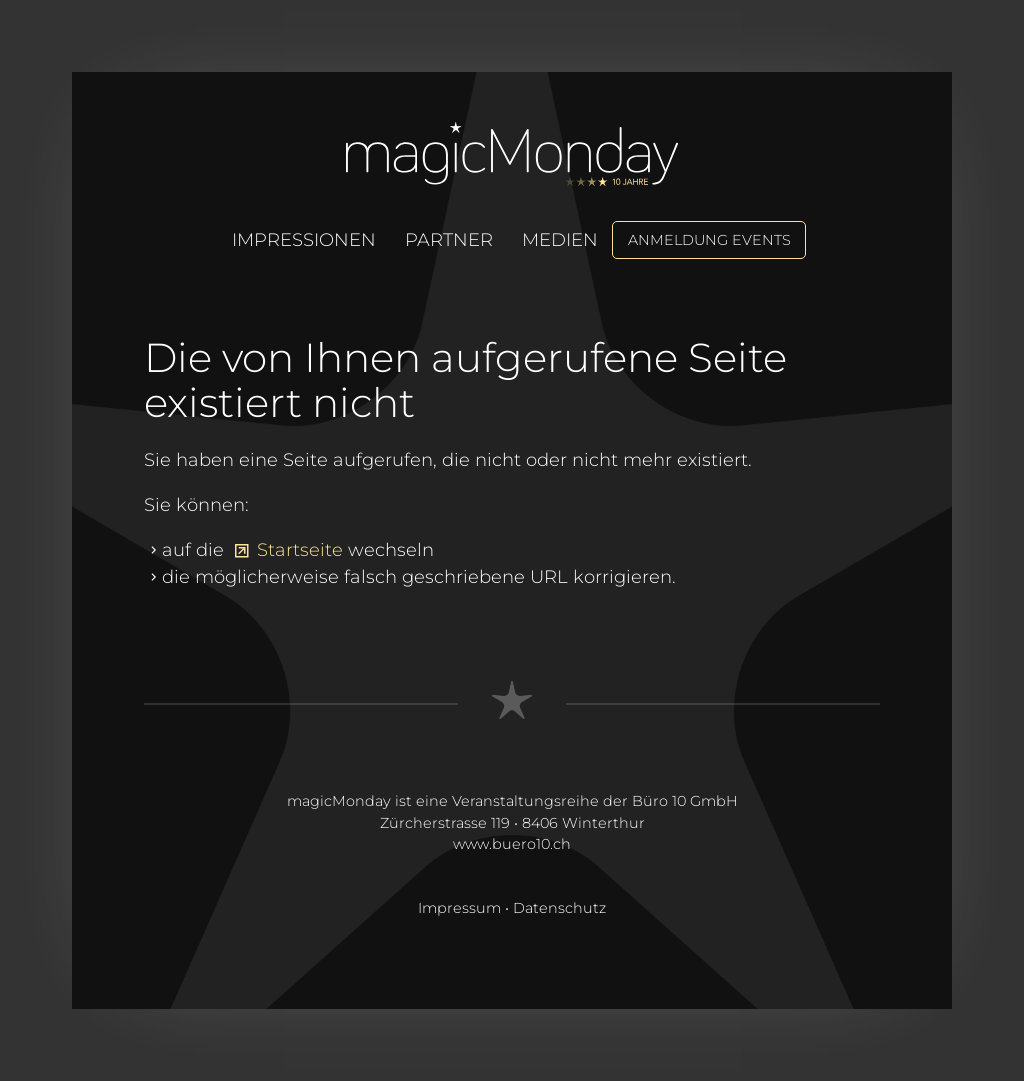 This screenshot has height=1081, width=1024. What do you see at coordinates (560, 240) in the screenshot?
I see `Medien` at bounding box center [560, 240].